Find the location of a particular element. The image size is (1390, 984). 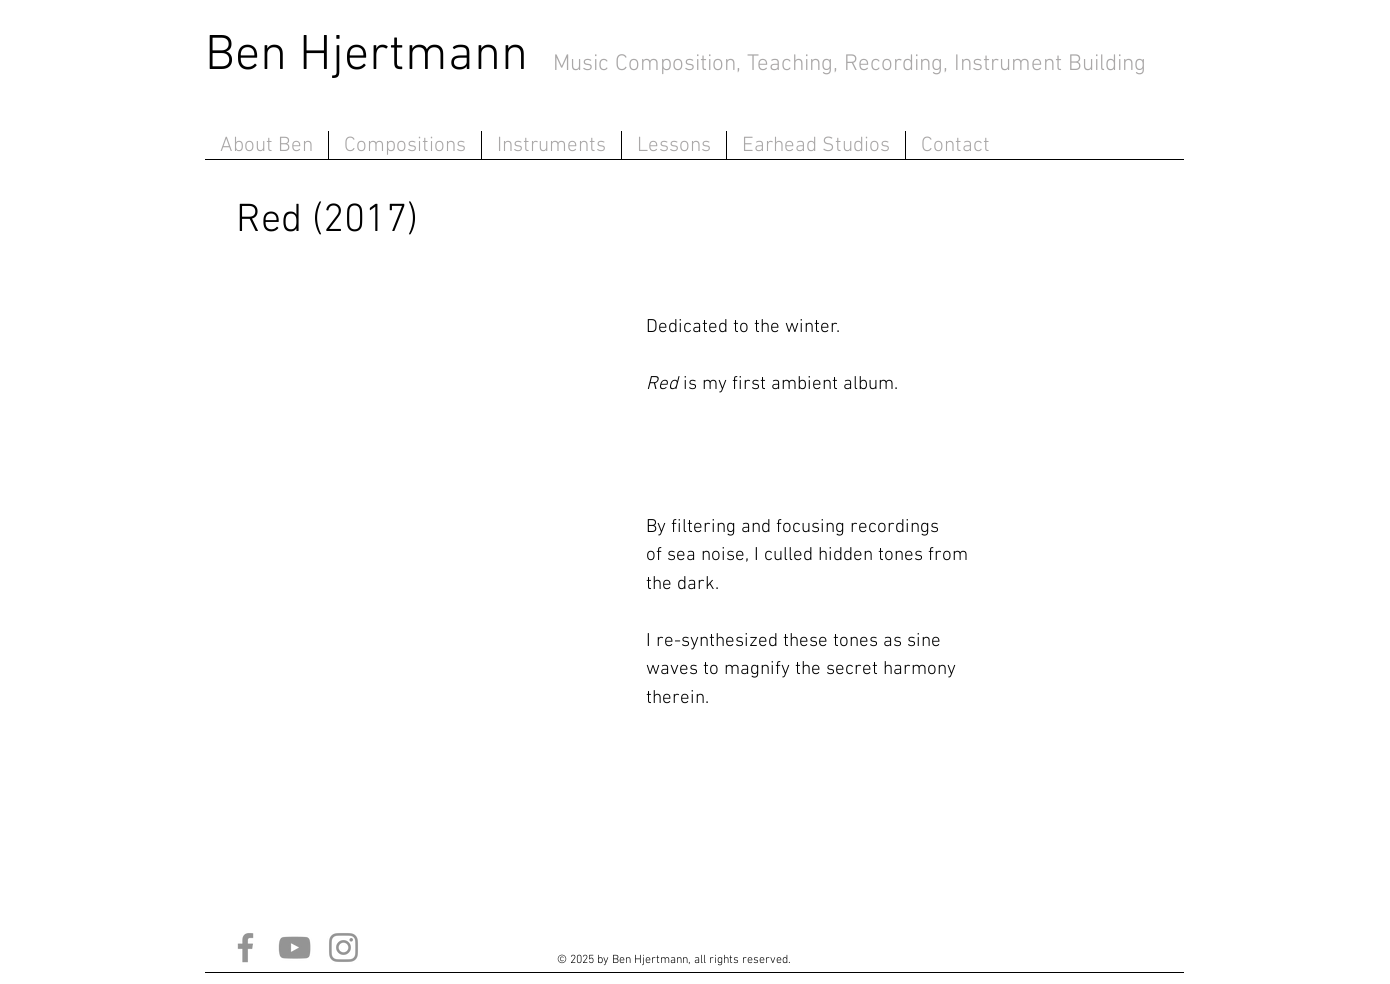

[Facebook] is located at coordinates (245, 947).